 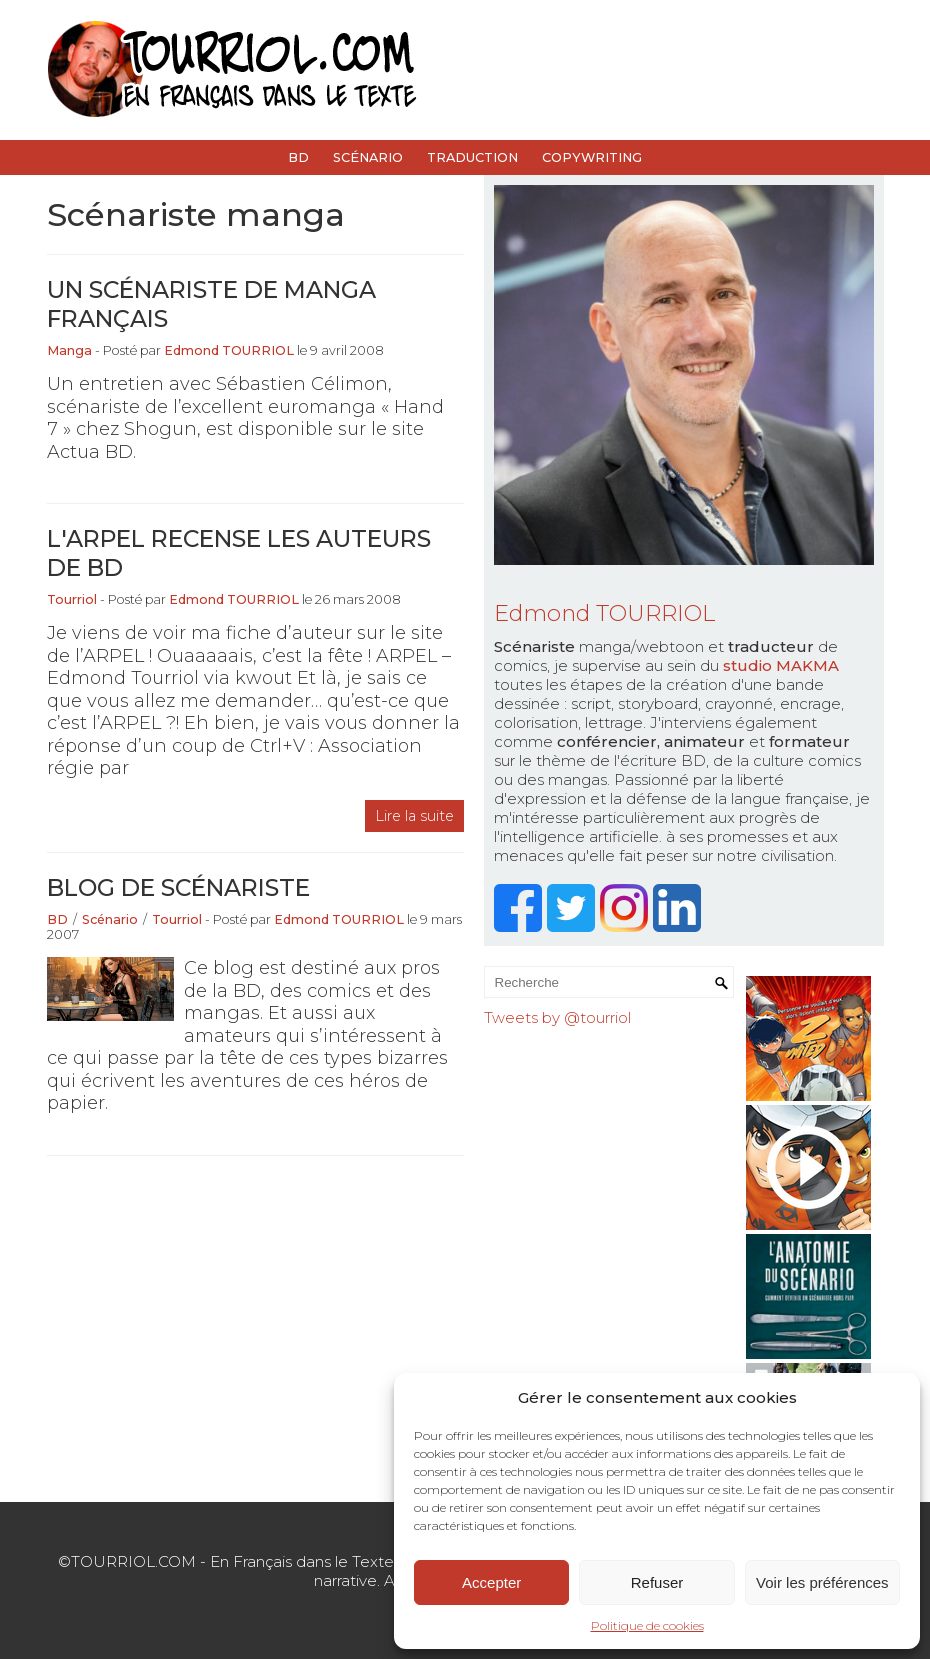 I want to click on Politique de cookies, so click(x=647, y=1625).